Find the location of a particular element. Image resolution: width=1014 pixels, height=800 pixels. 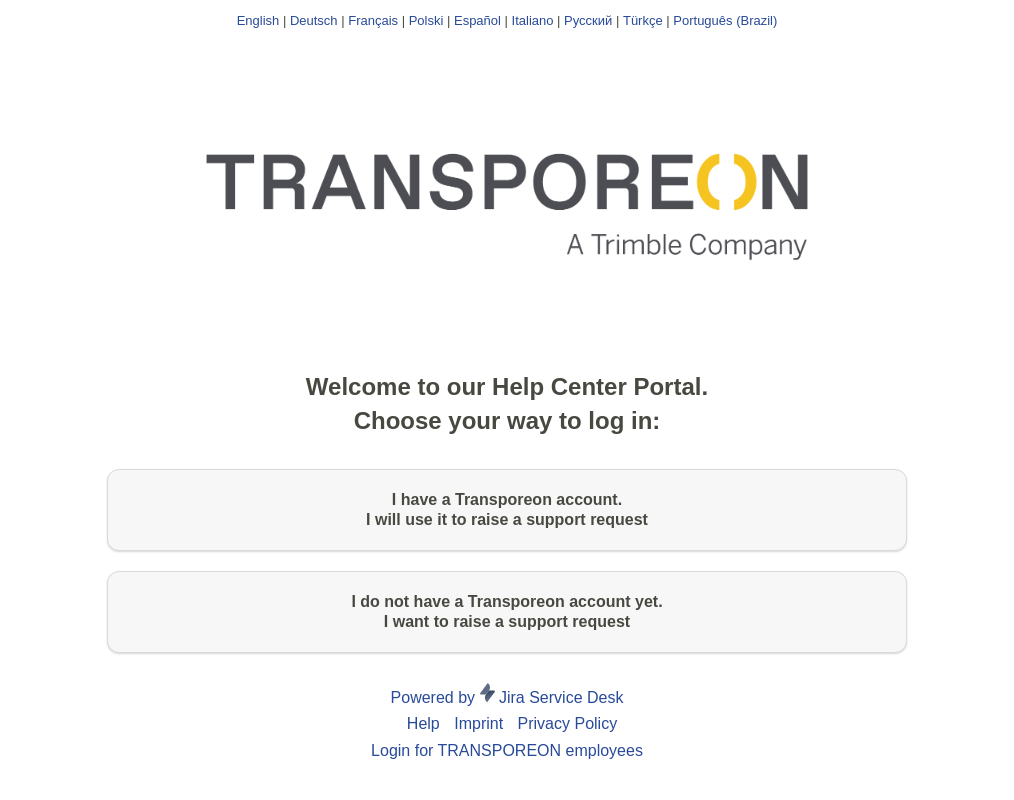

Türkçe is located at coordinates (643, 20).